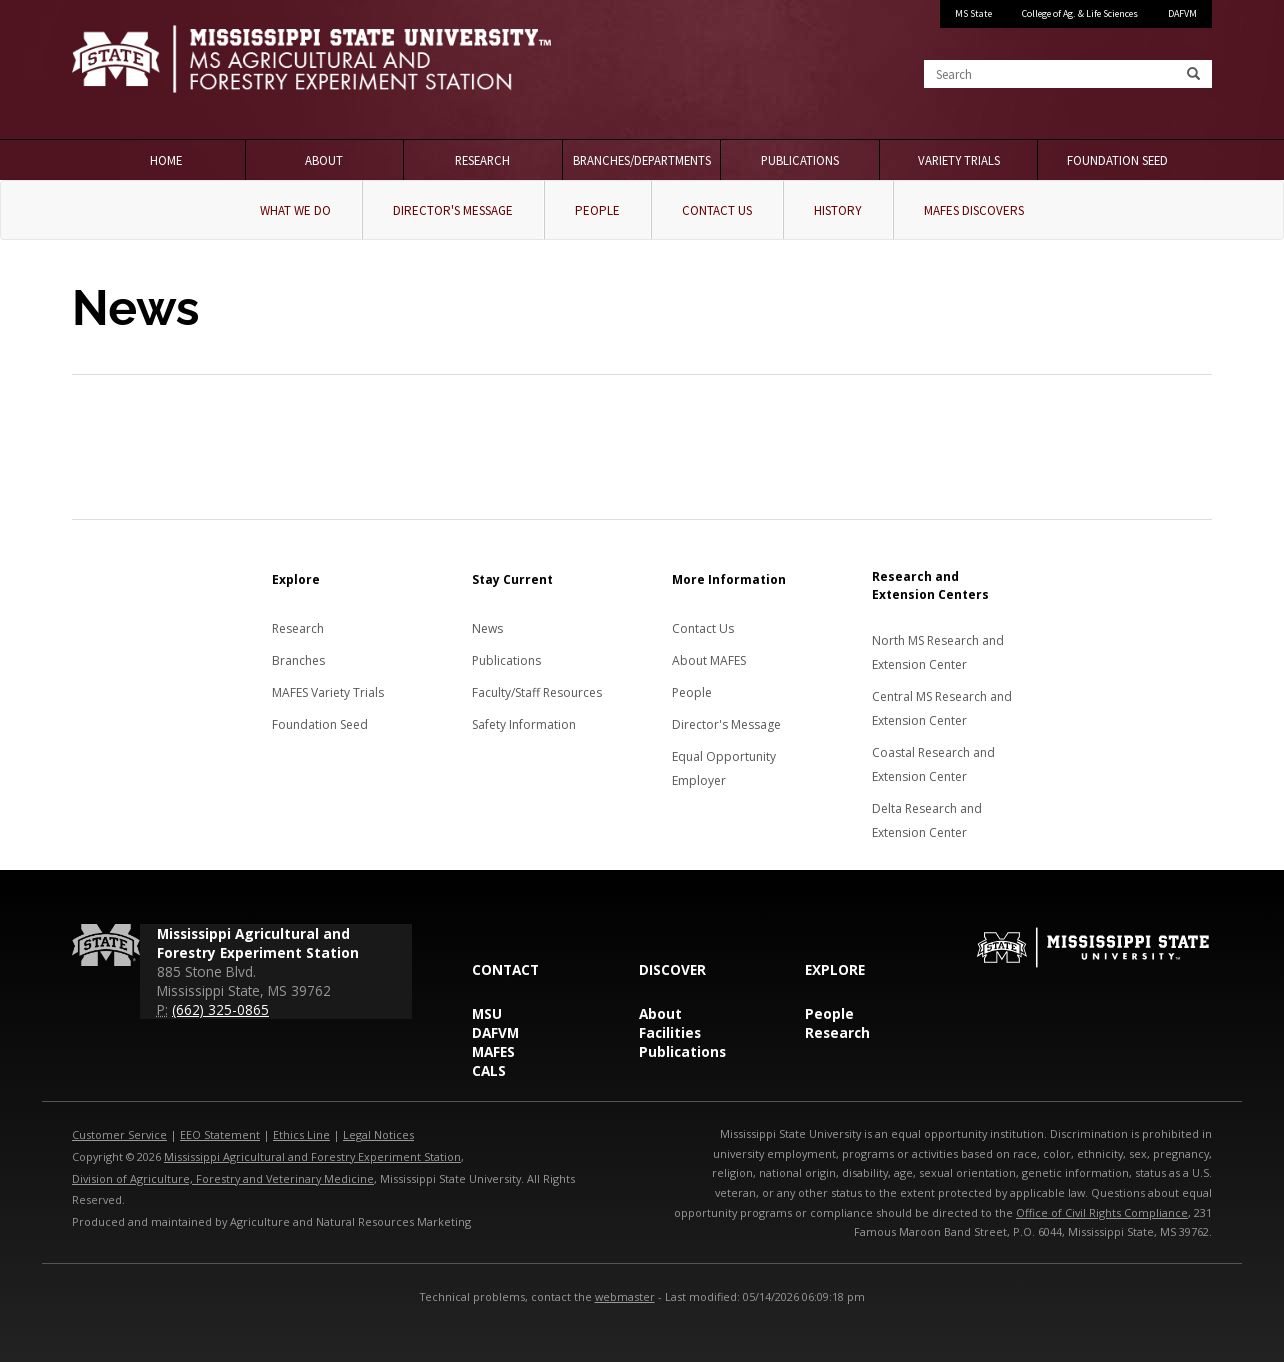 This screenshot has height=1362, width=1284. Describe the element at coordinates (493, 1051) in the screenshot. I see `MAFES` at that location.